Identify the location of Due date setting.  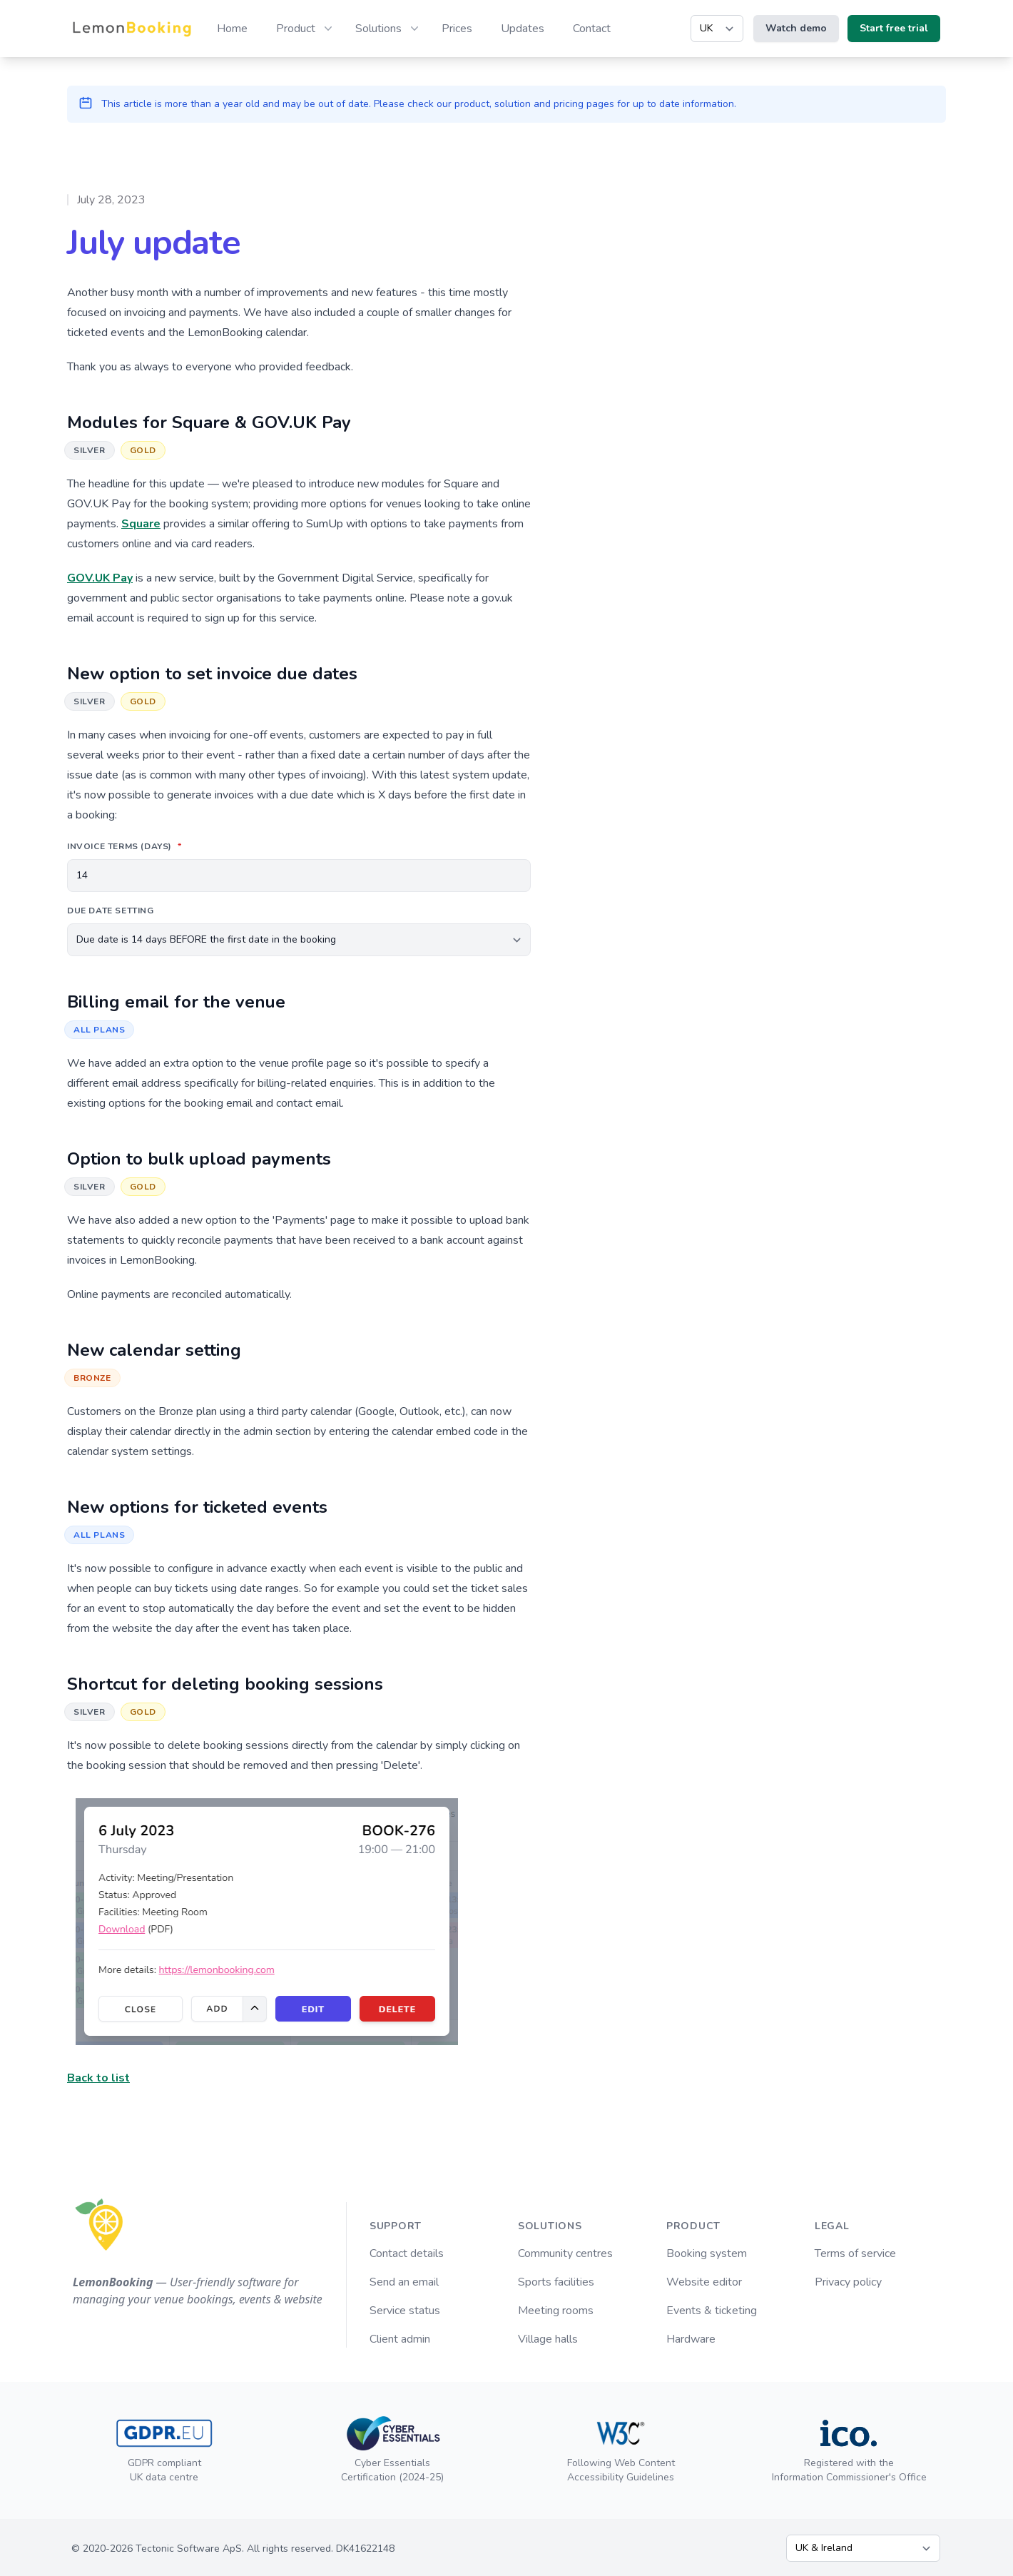
(110, 910).